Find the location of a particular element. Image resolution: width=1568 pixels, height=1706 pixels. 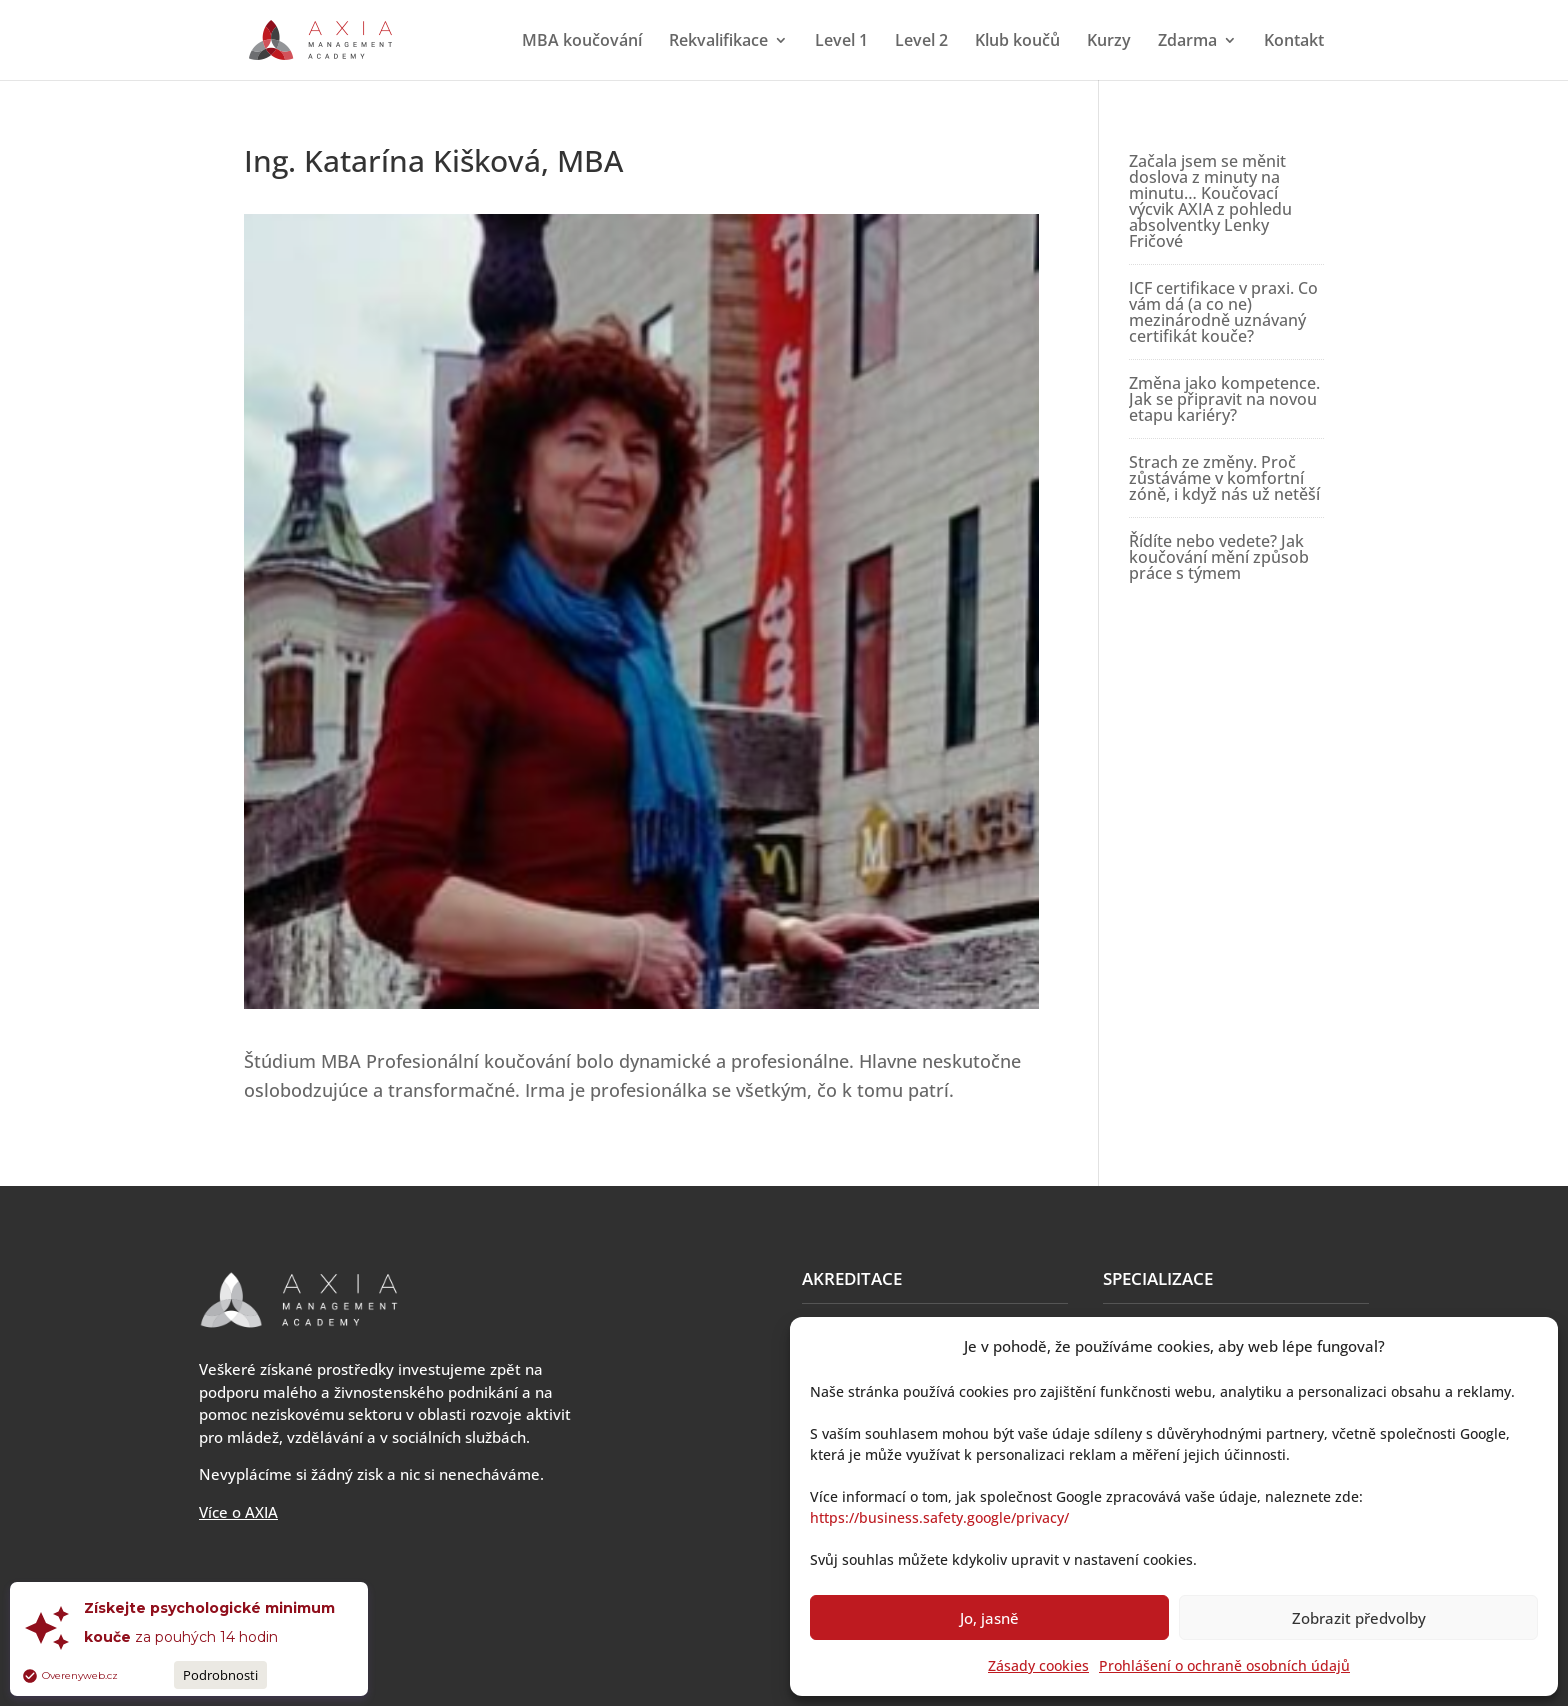

Jo, jasně is located at coordinates (989, 1618).